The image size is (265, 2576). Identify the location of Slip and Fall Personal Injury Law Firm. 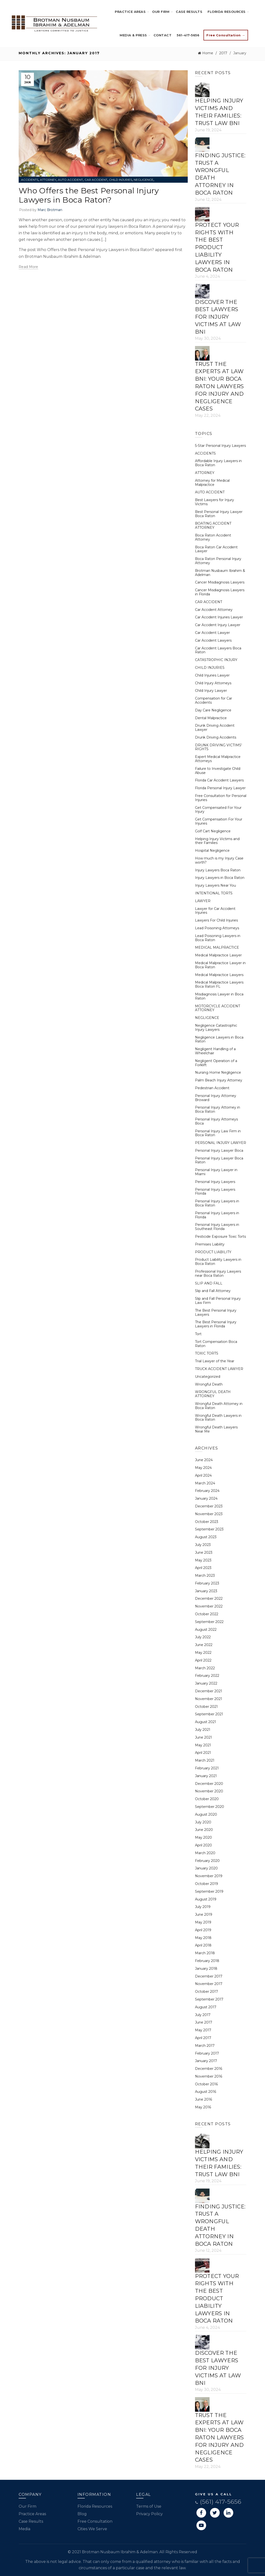
(218, 1300).